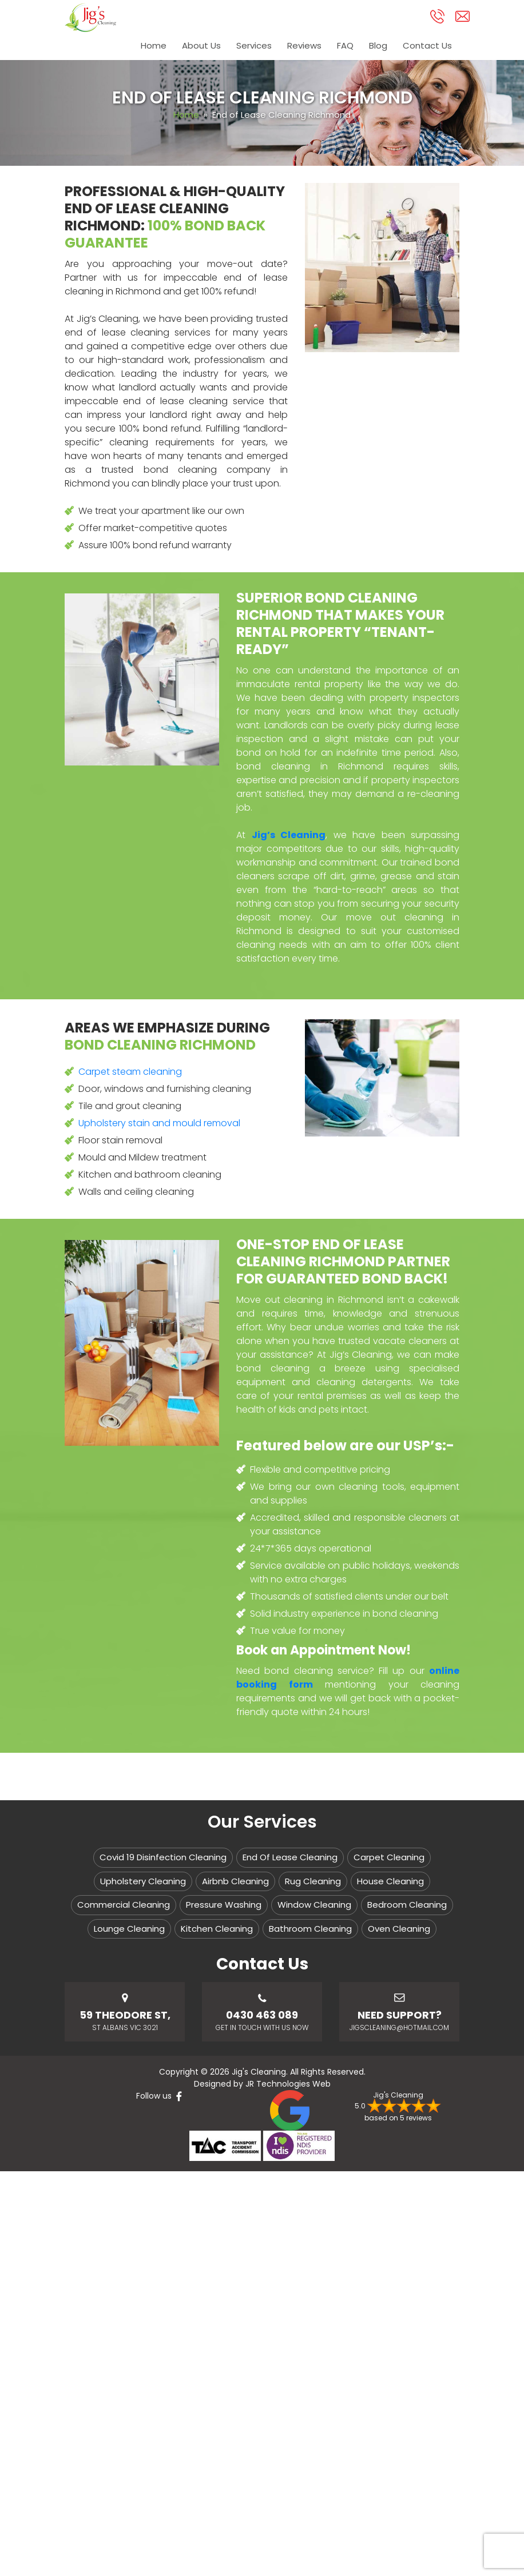 The width and height of the screenshot is (524, 2576). Describe the element at coordinates (235, 1881) in the screenshot. I see `Airbnb Cleaning` at that location.